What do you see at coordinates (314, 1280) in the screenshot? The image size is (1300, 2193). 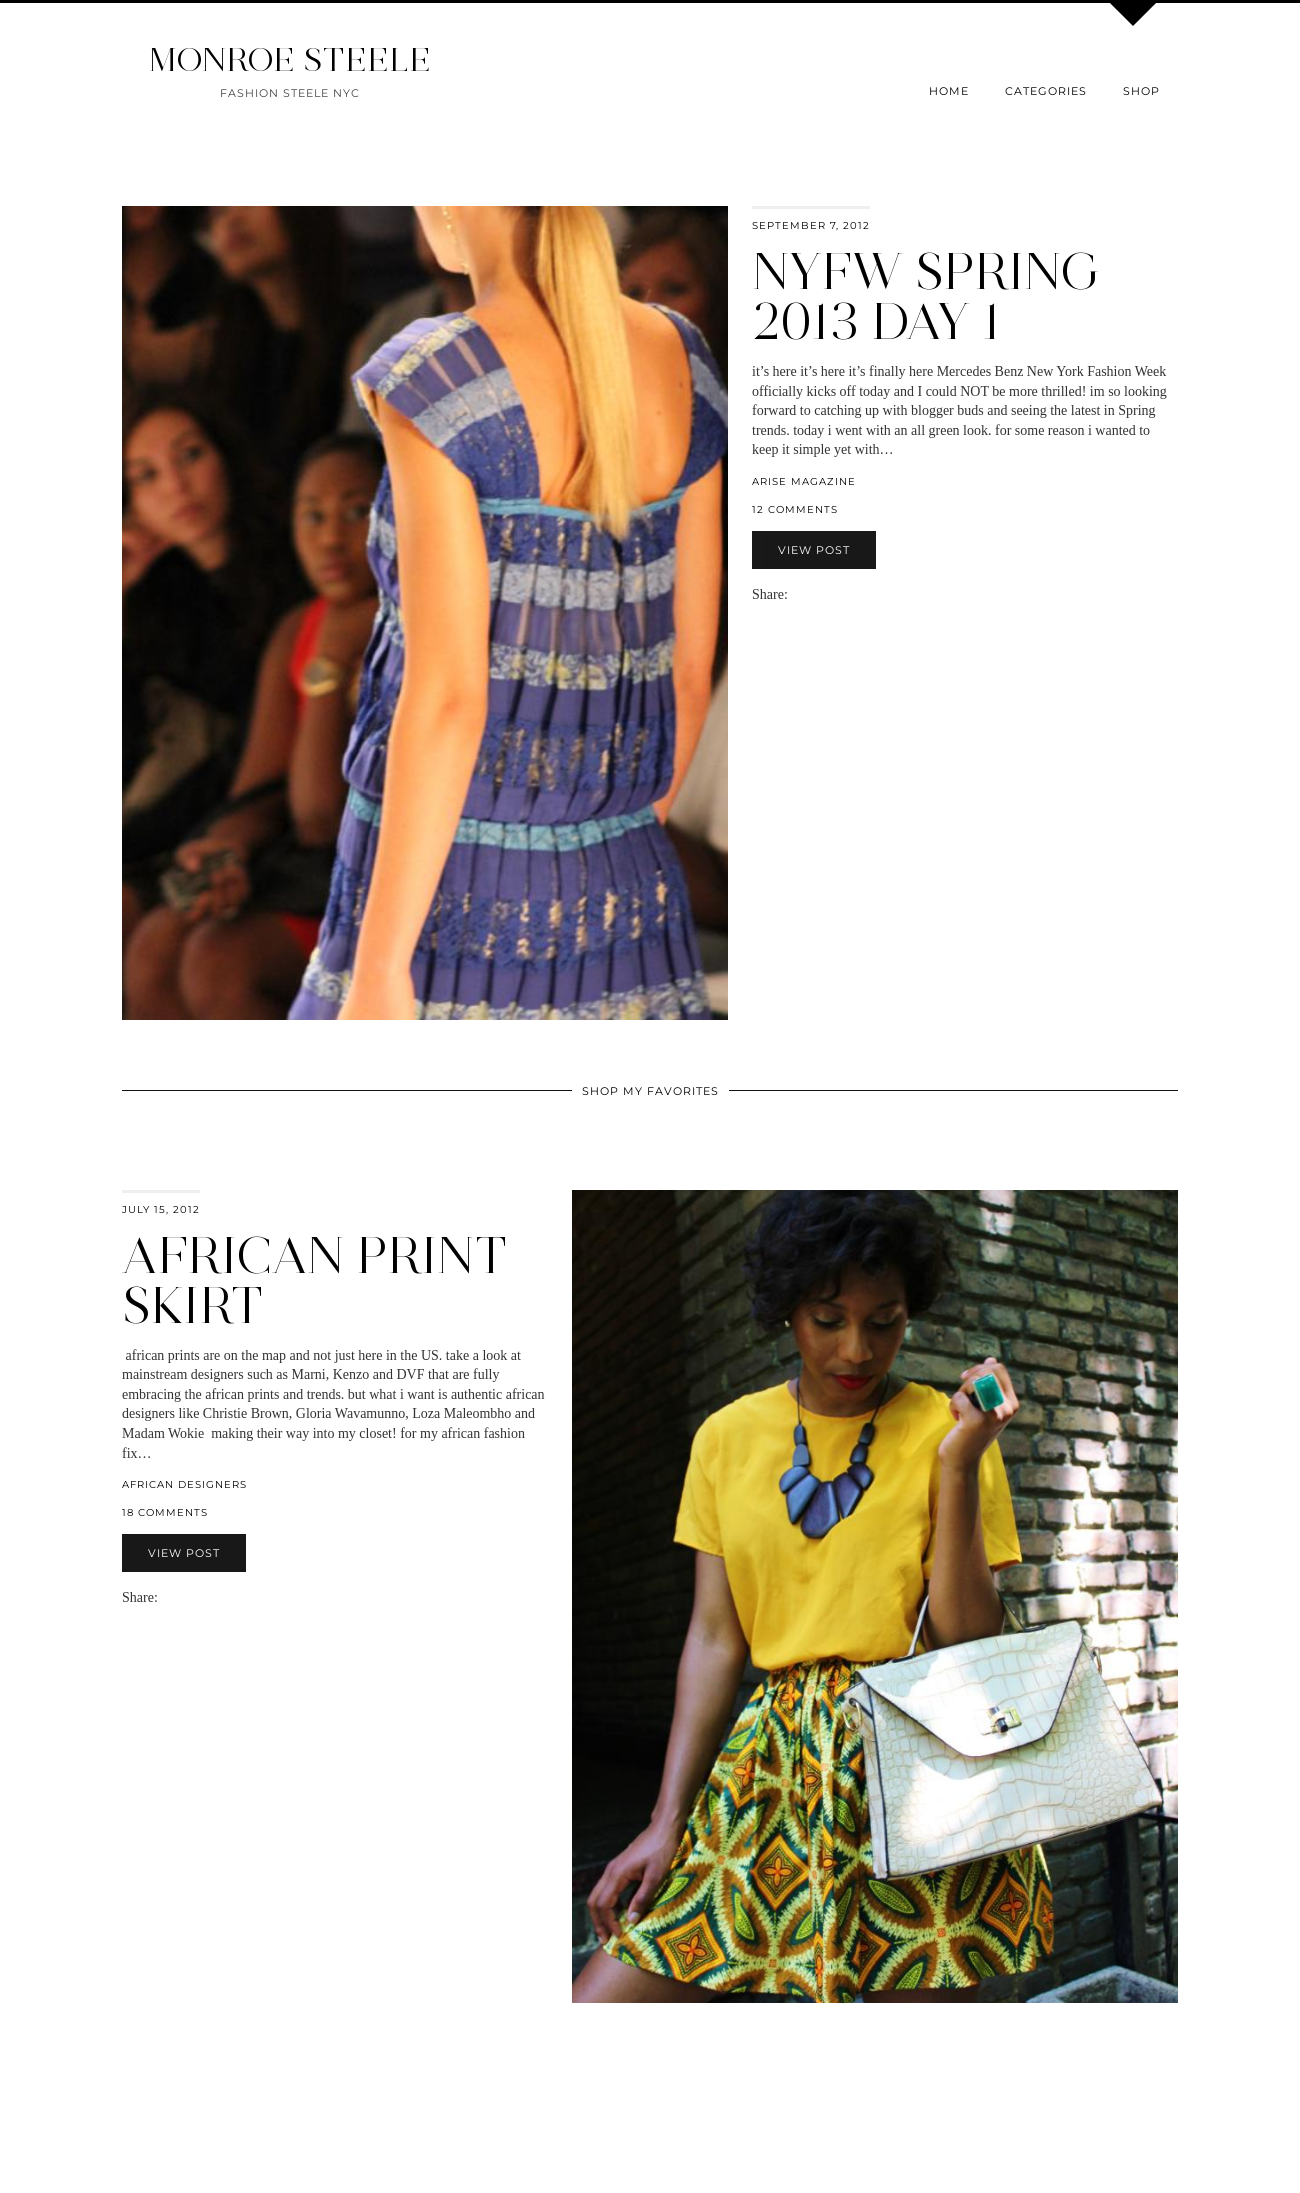 I see `african print skirt` at bounding box center [314, 1280].